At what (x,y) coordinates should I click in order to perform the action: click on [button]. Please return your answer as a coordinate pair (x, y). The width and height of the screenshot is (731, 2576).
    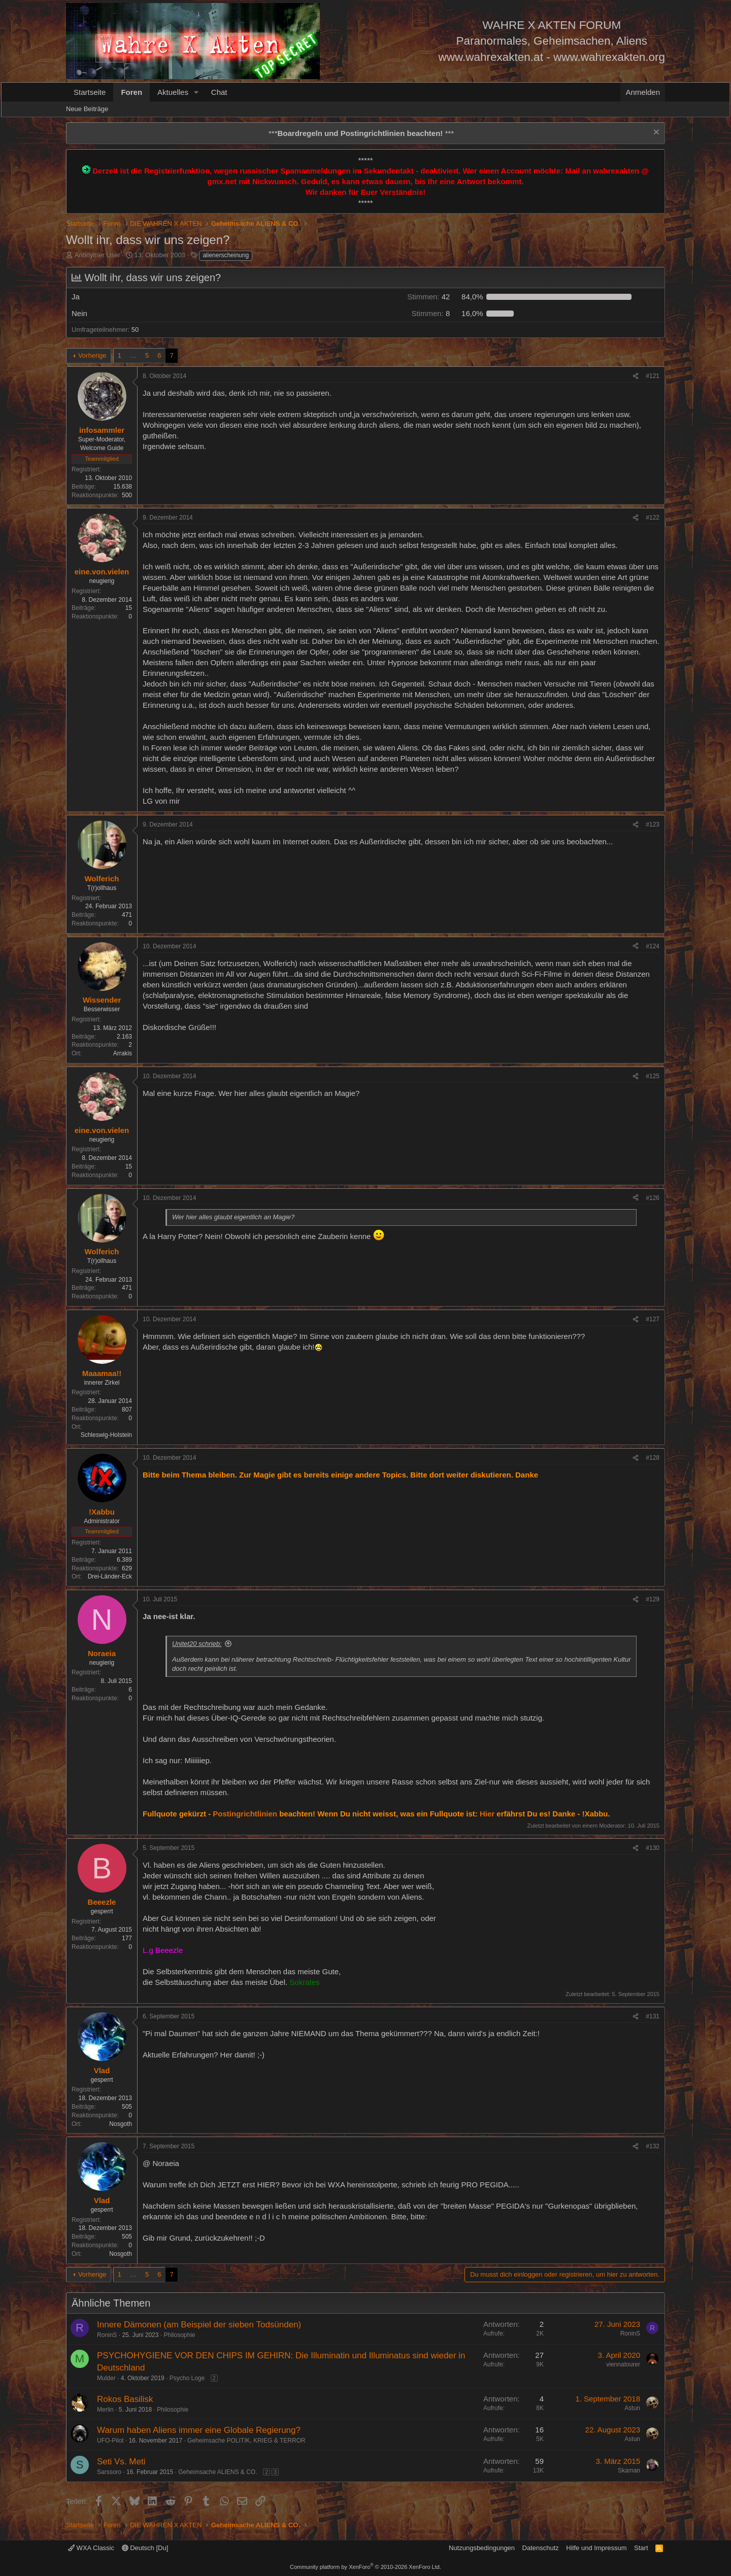
    Looking at the image, I should click on (196, 92).